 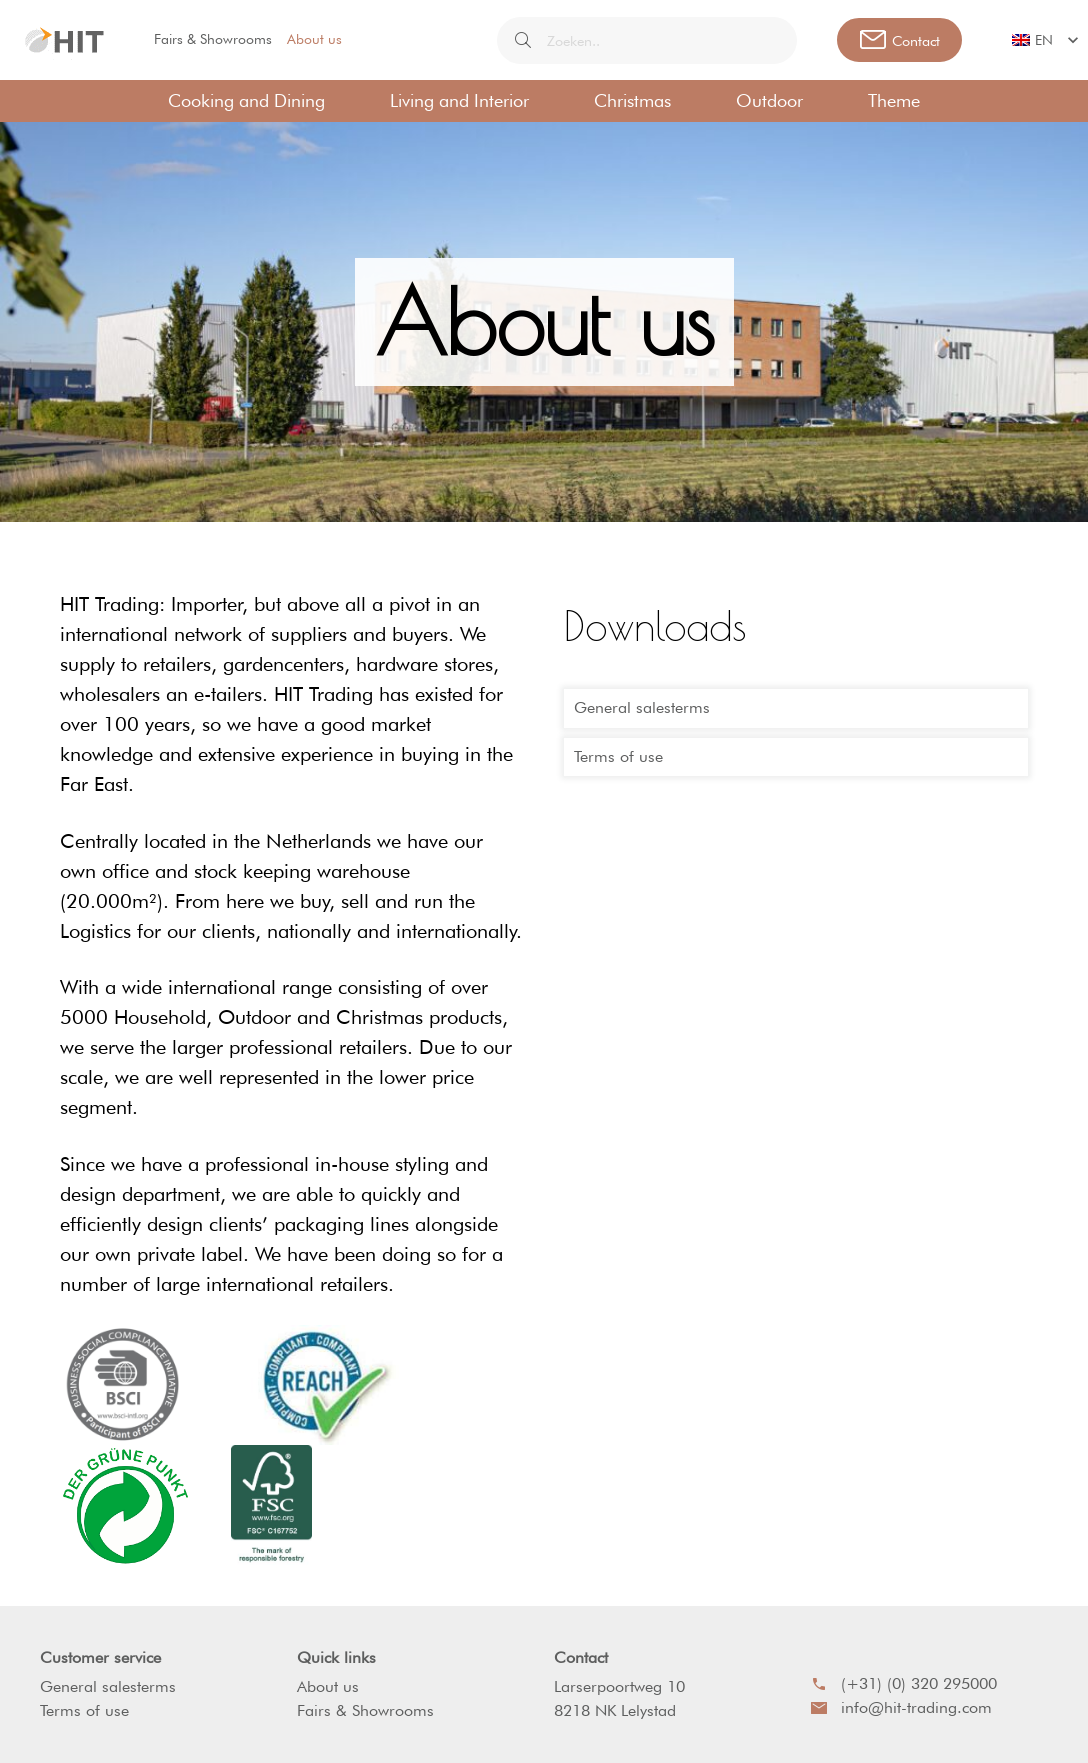 I want to click on Theme, so click(x=894, y=100).